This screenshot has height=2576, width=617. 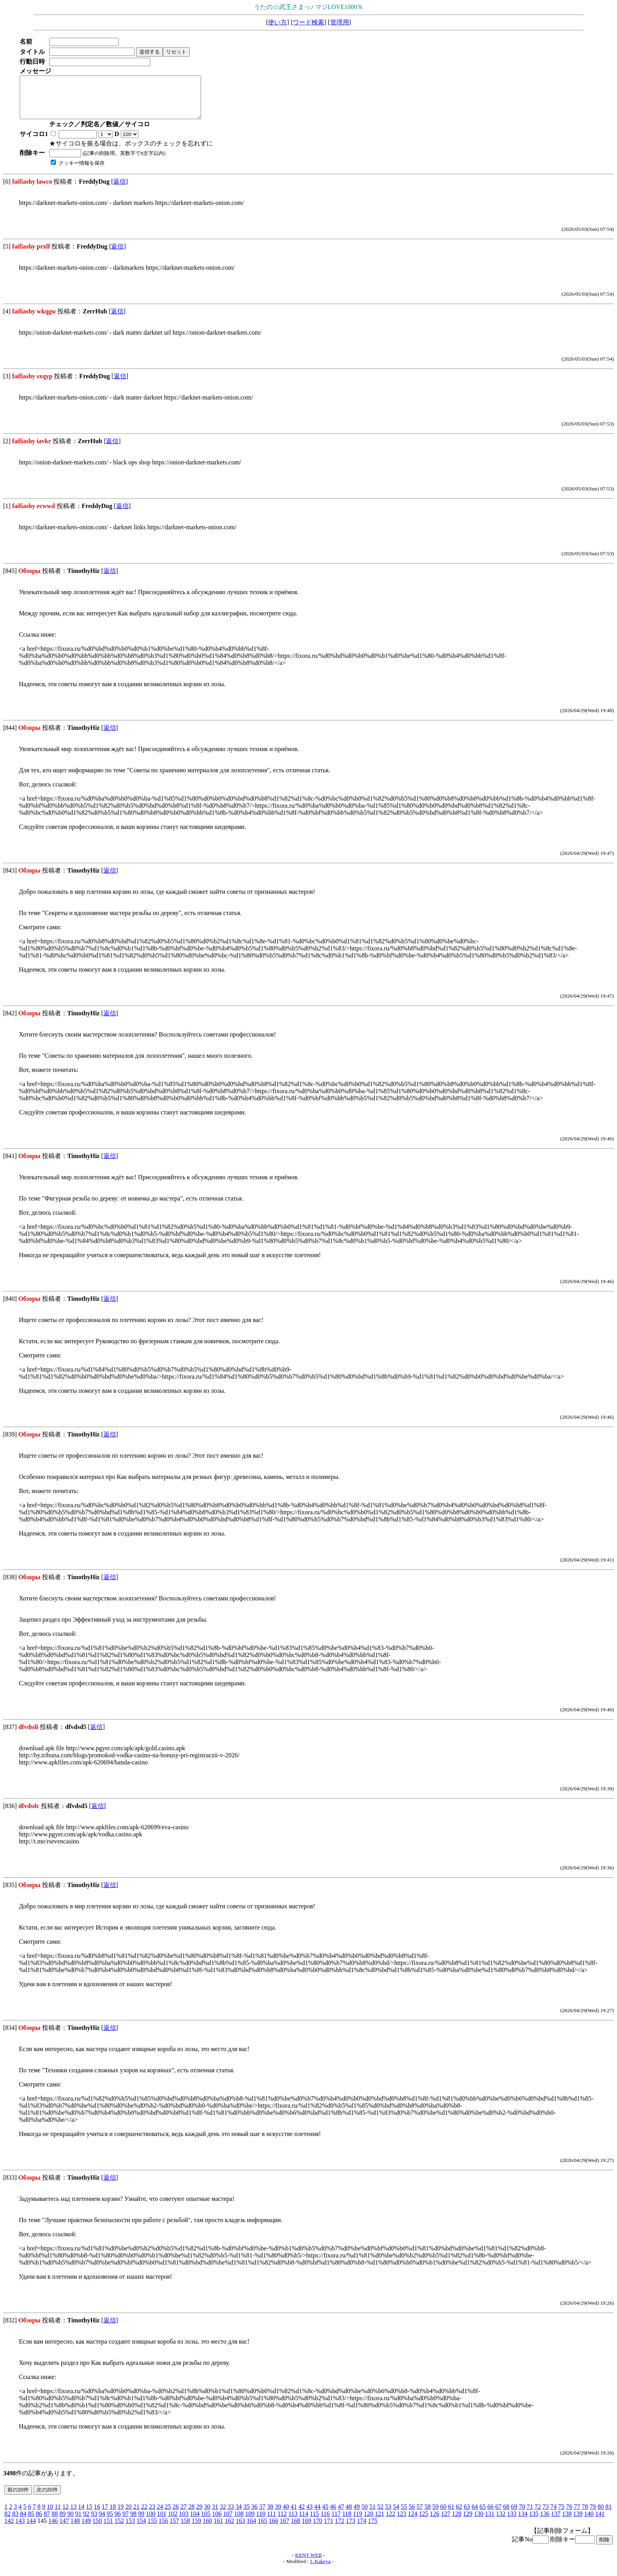 I want to click on 138, so click(x=566, y=2522).